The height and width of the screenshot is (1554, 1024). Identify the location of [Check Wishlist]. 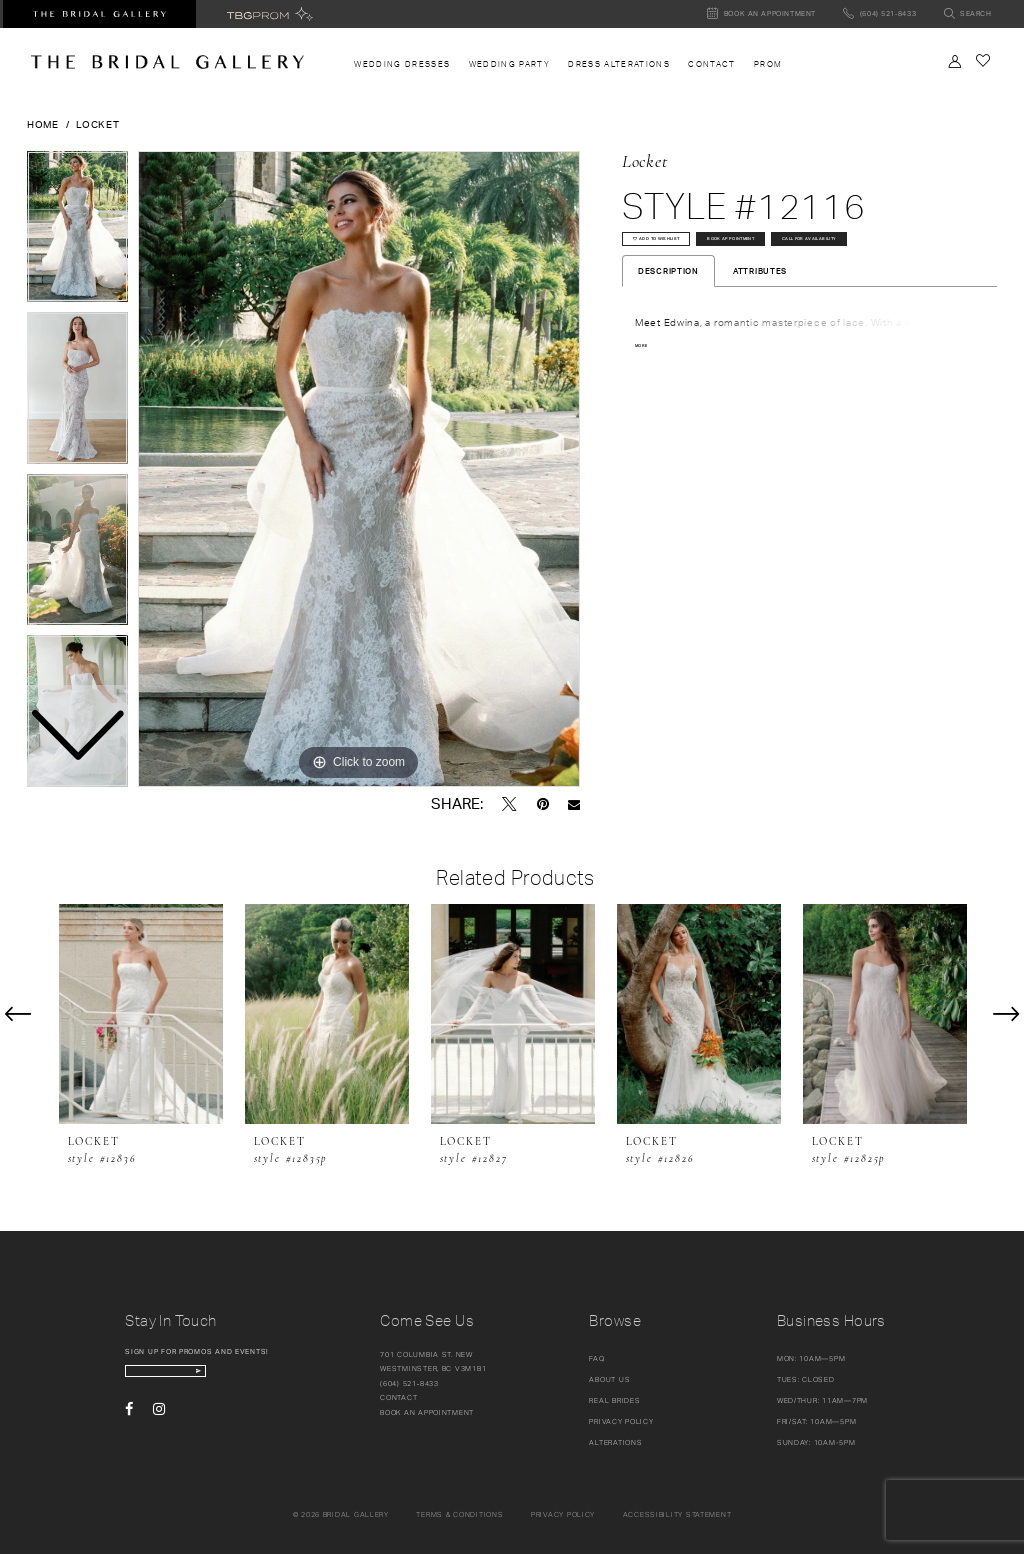
(982, 60).